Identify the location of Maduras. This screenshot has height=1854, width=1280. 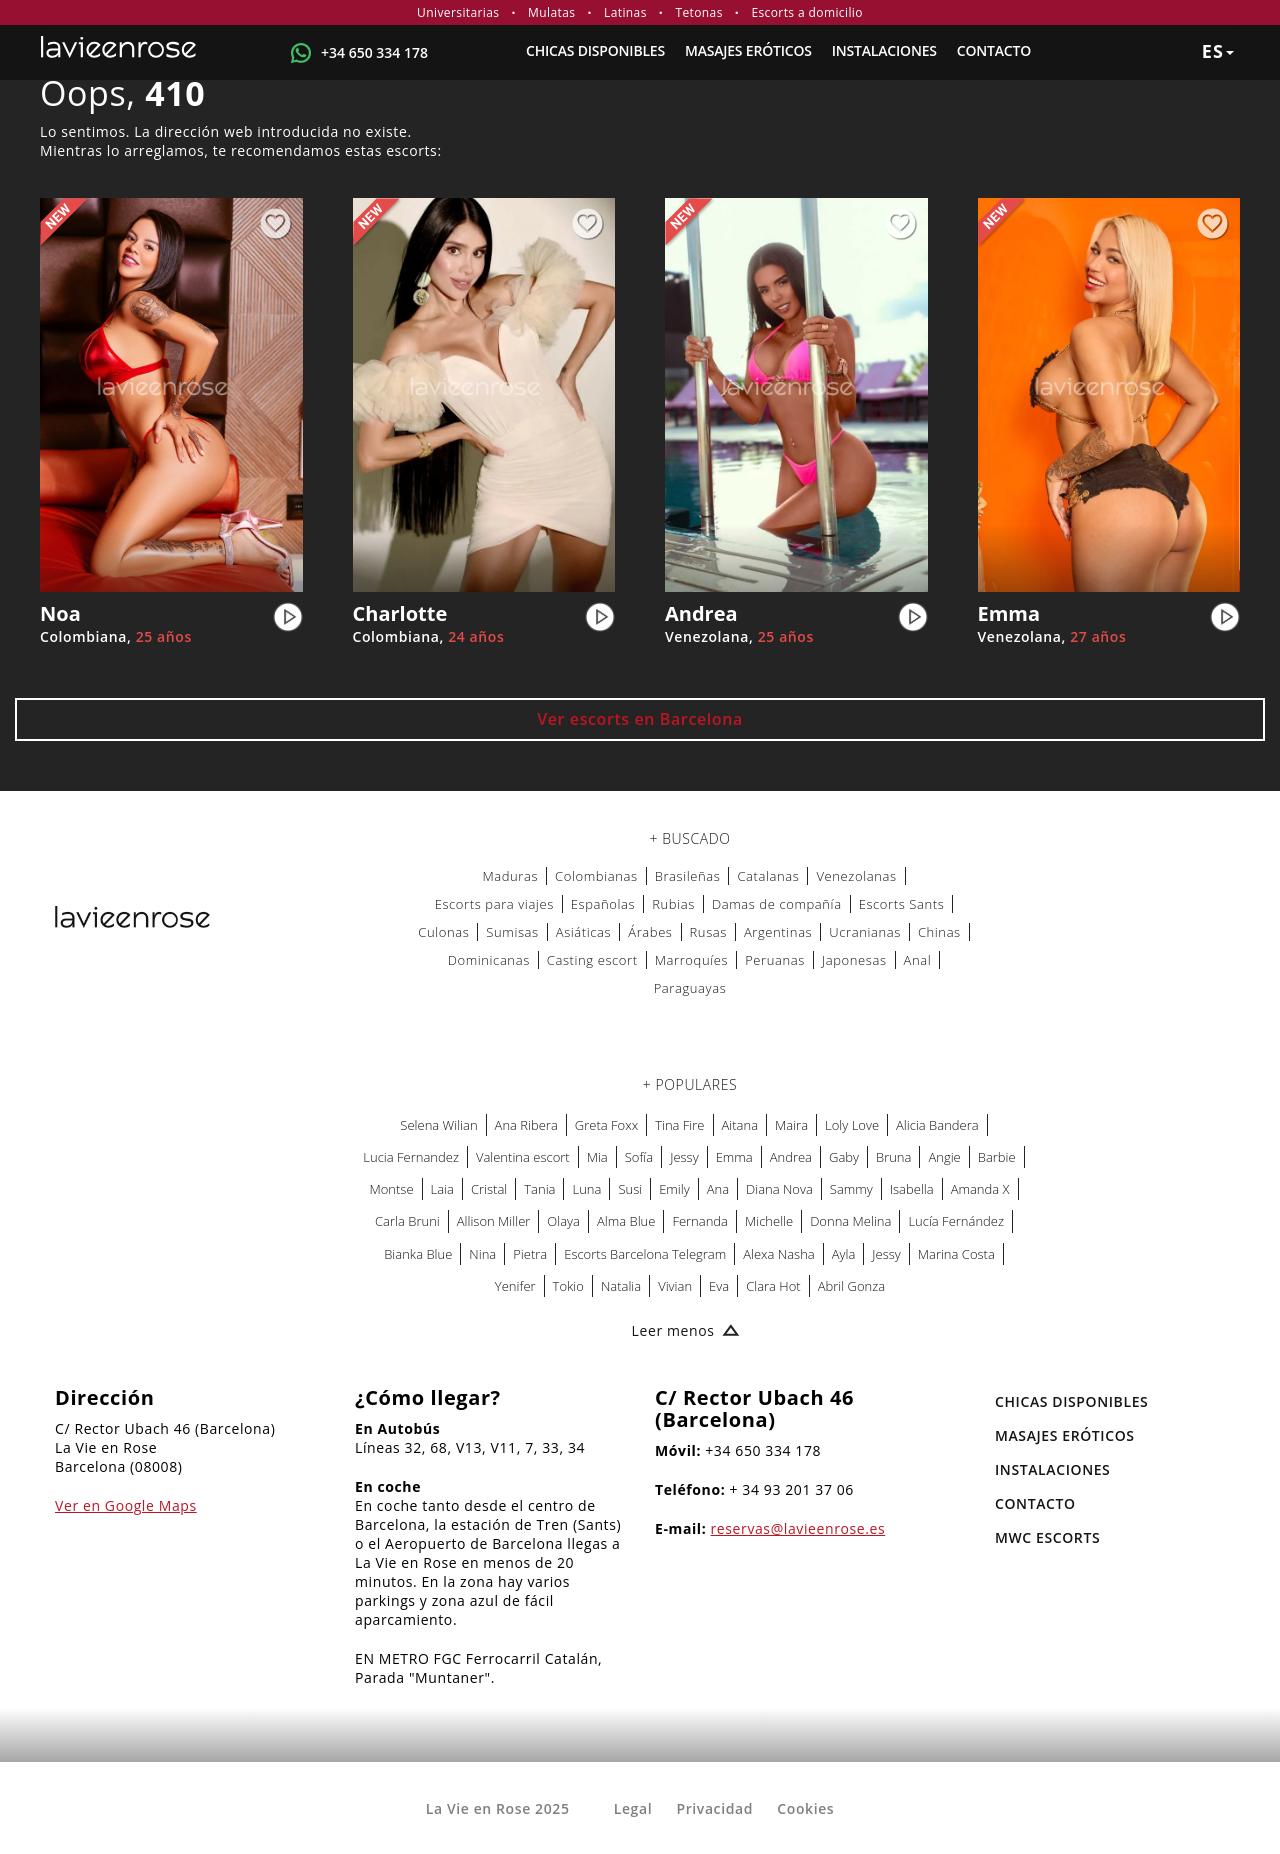
(510, 876).